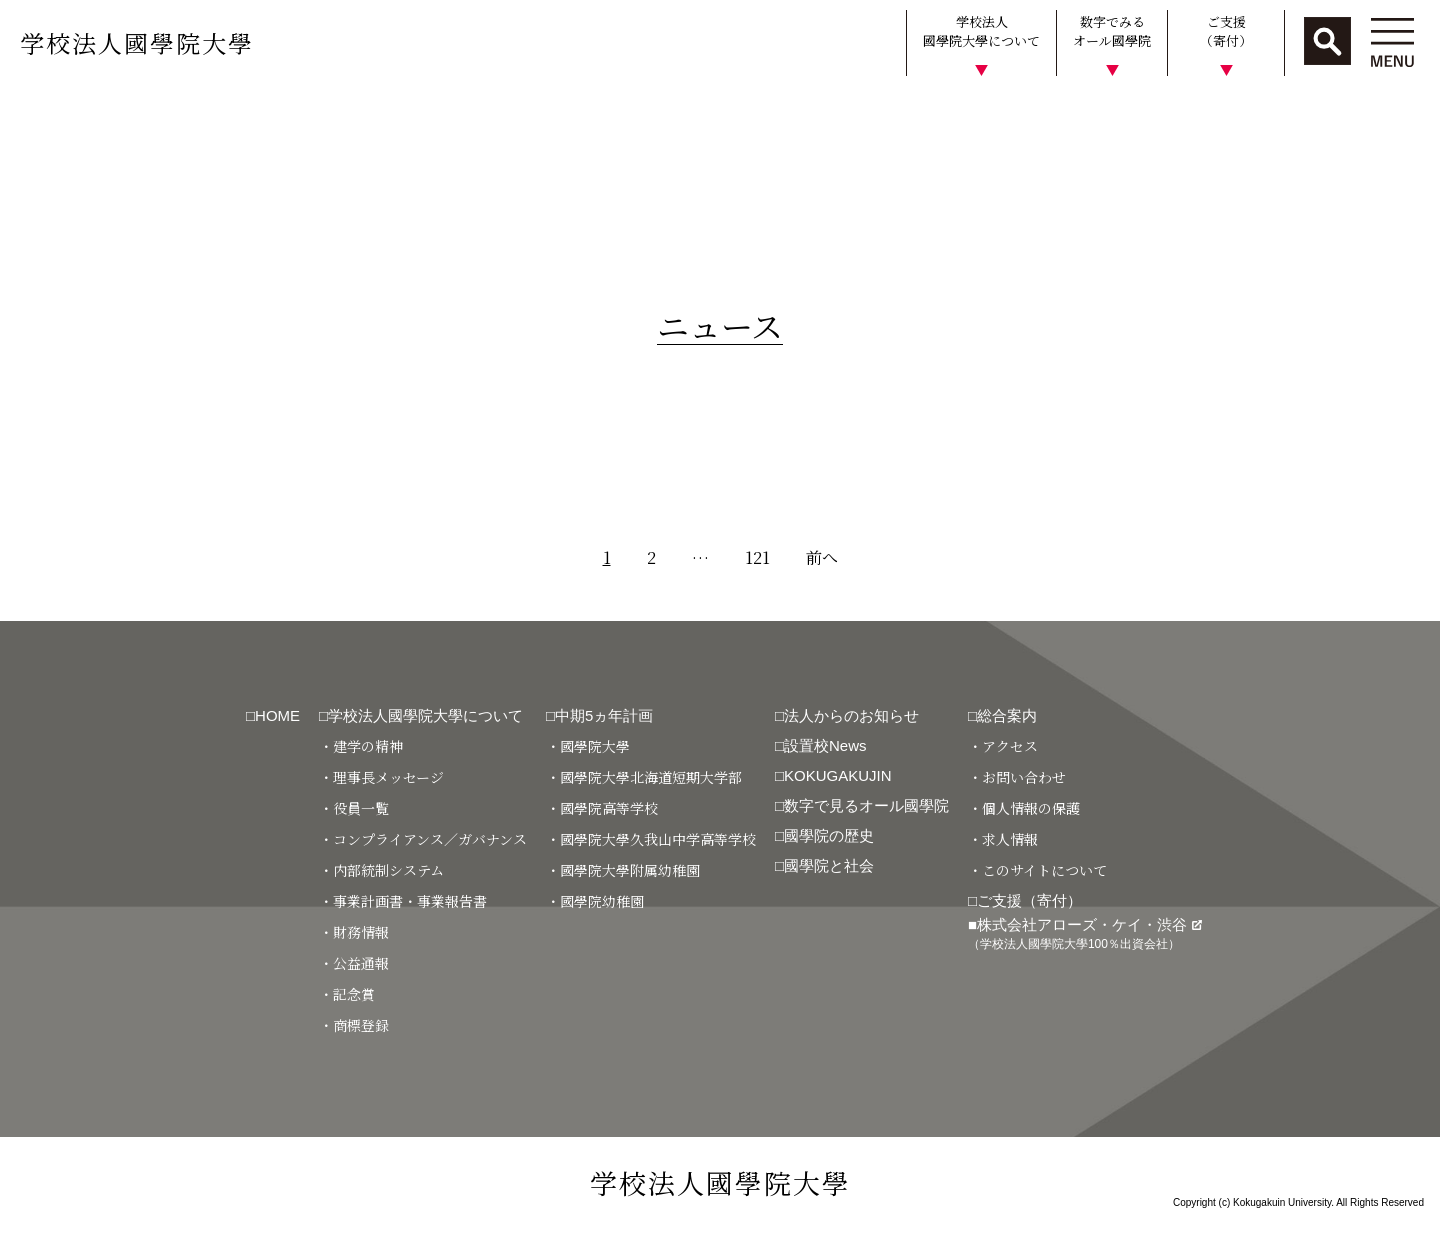  I want to click on ・求人情報, so click(1003, 839).